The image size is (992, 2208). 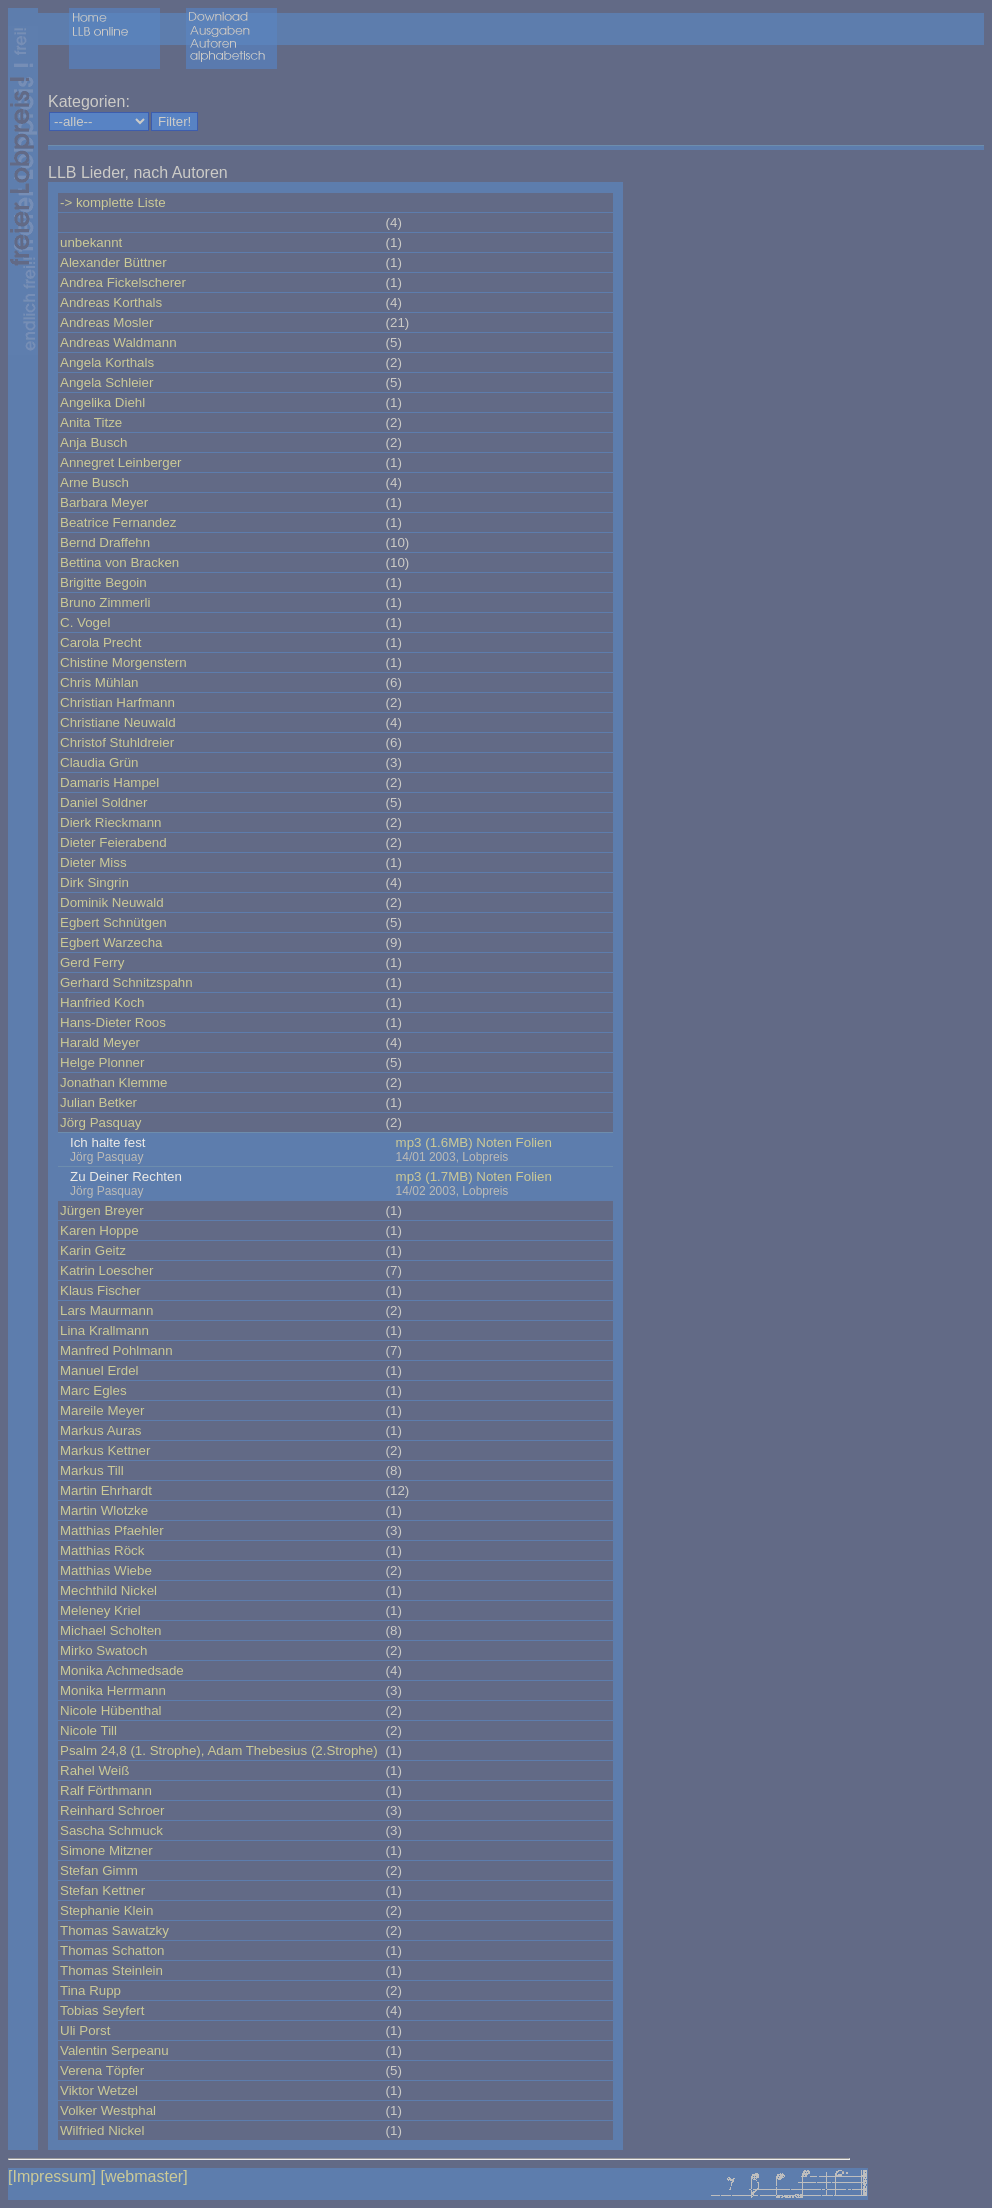 I want to click on Ralf Förthmann, so click(x=106, y=1790).